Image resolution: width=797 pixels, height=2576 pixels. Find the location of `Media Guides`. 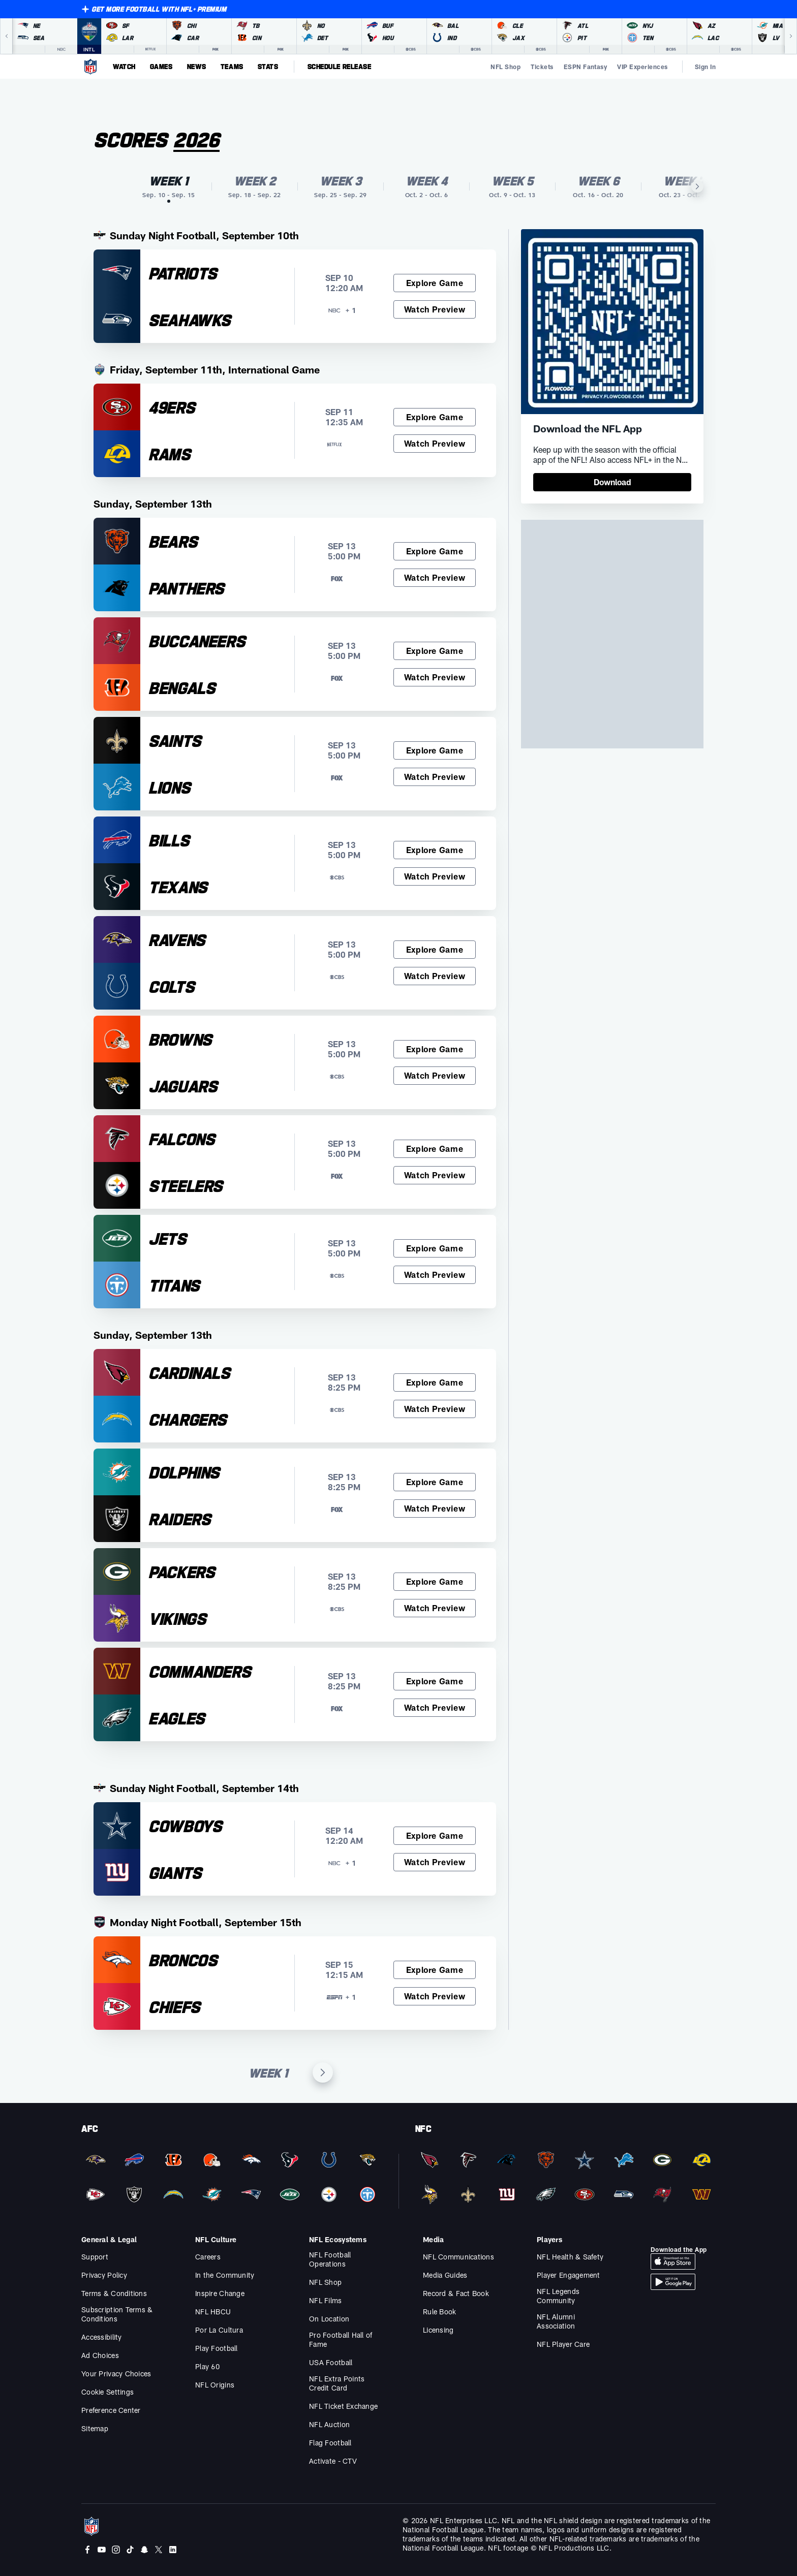

Media Guides is located at coordinates (445, 2275).